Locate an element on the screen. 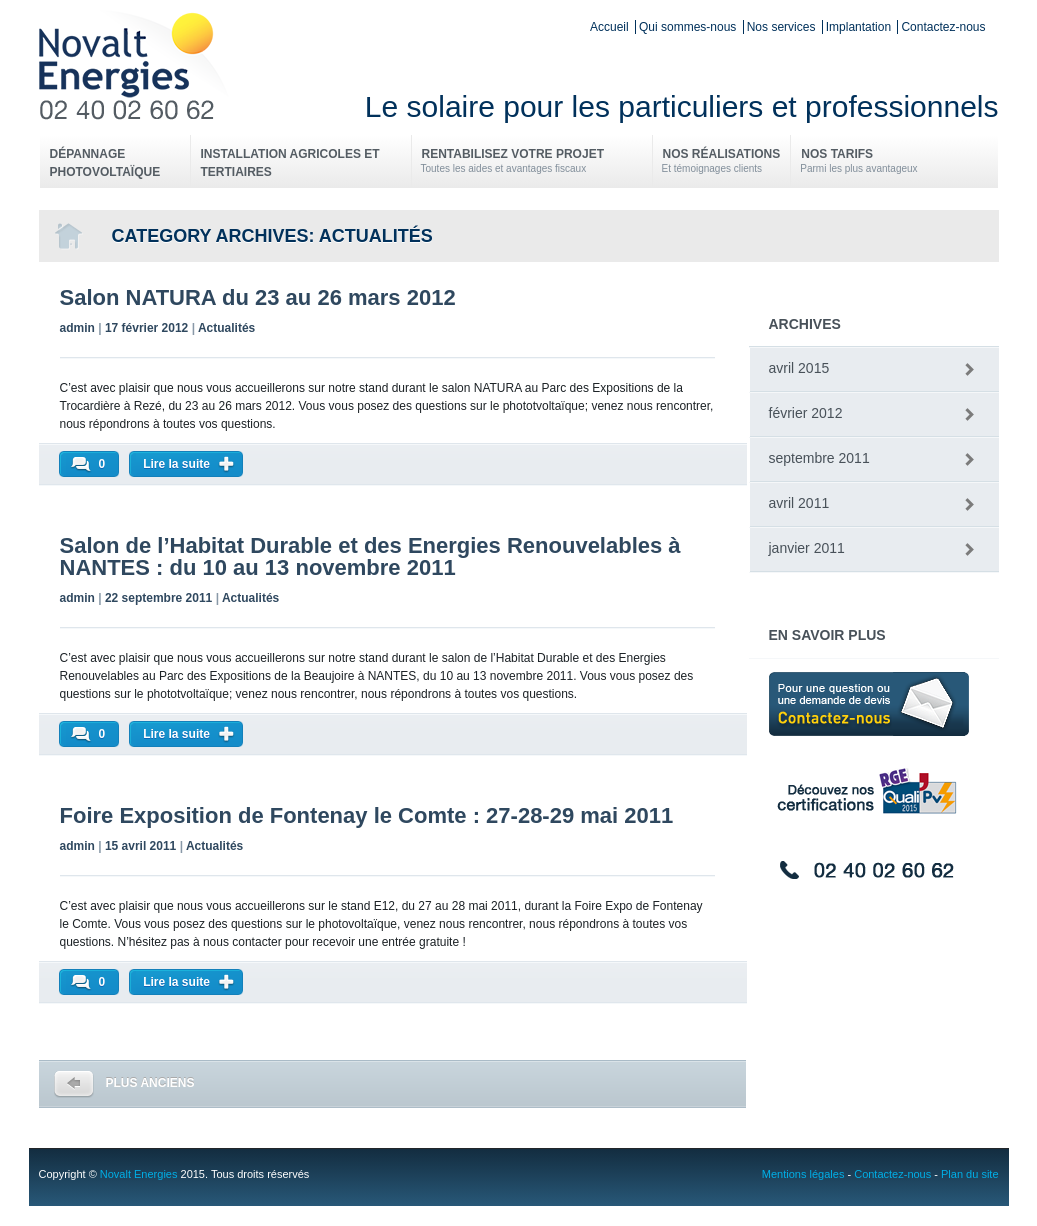 This screenshot has width=1037, height=1226. Qui sommes-nous is located at coordinates (687, 27).